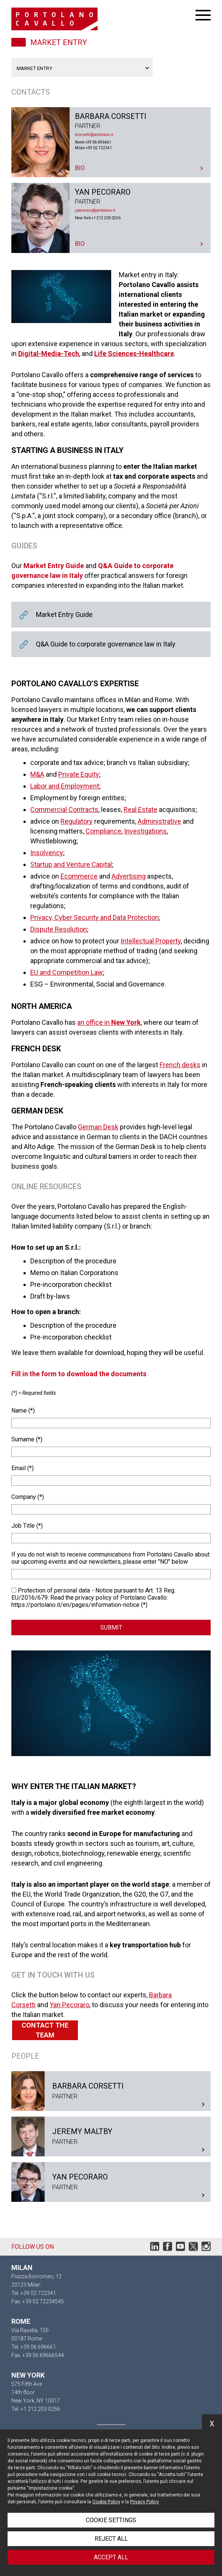 The height and width of the screenshot is (2576, 222). I want to click on Jeremy Maltby, so click(111, 2136).